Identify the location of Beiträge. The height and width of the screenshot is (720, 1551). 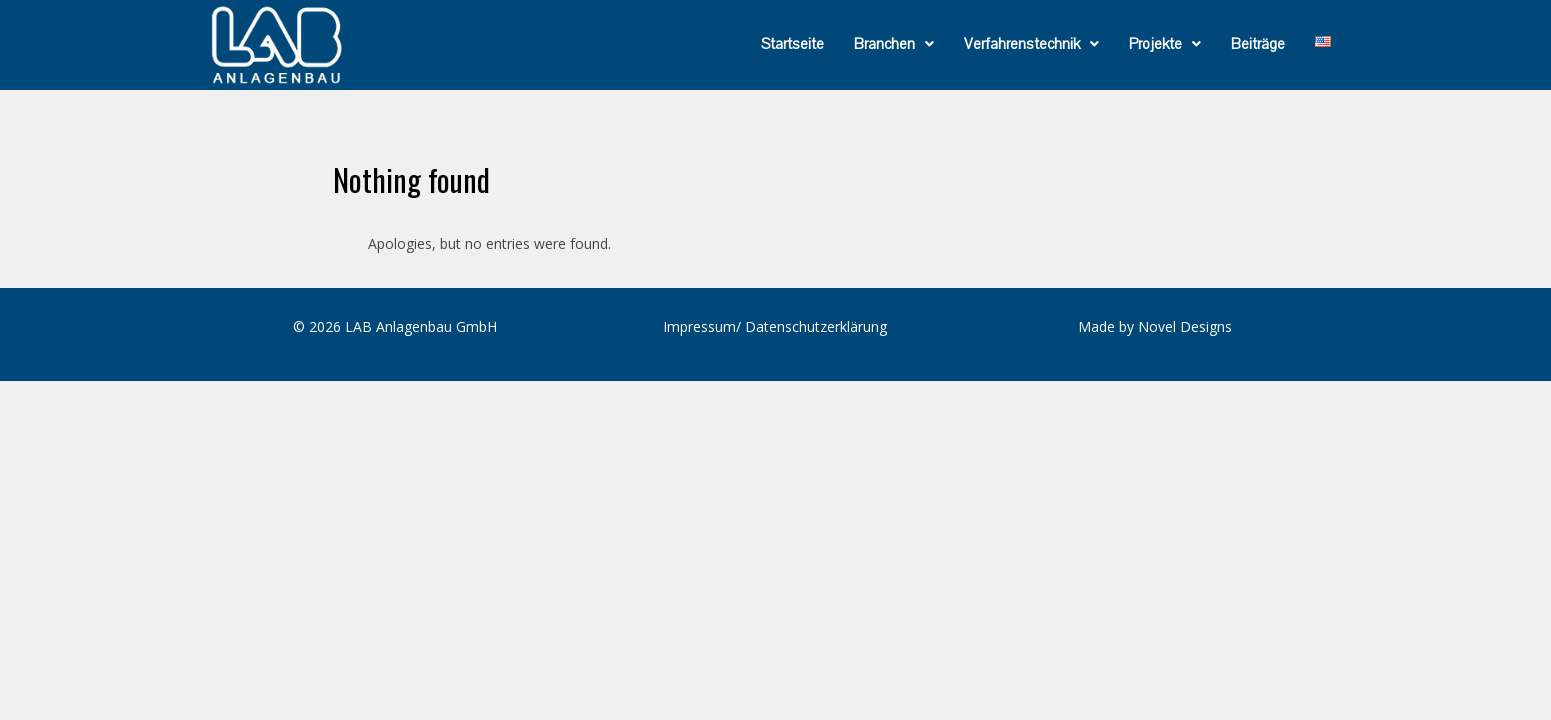
(1258, 44).